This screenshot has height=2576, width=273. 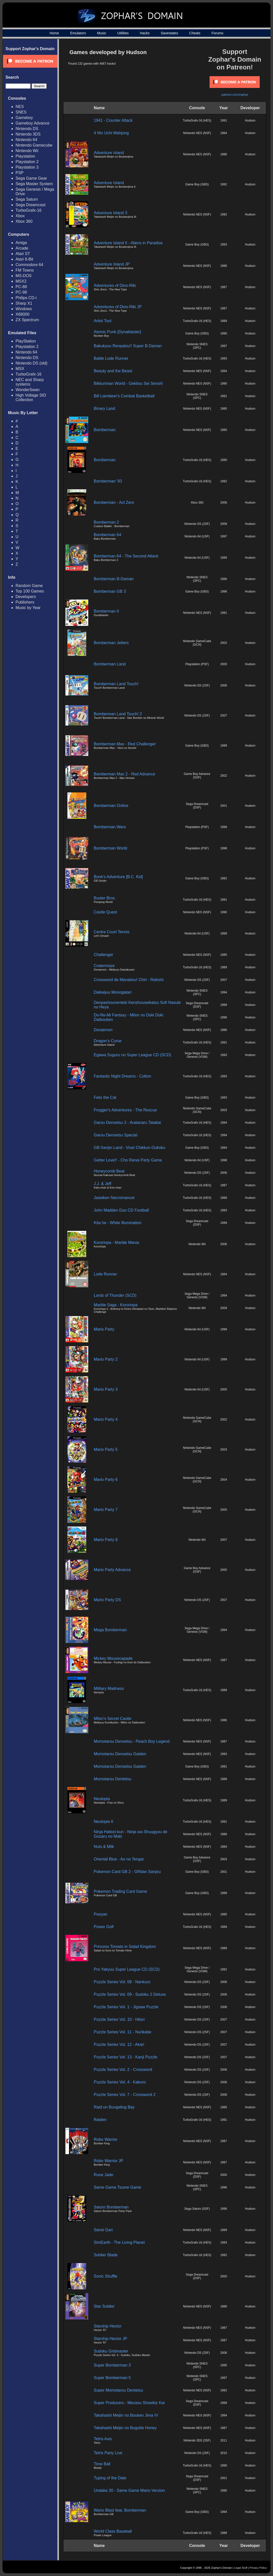 What do you see at coordinates (223, 321) in the screenshot?
I see `1989` at bounding box center [223, 321].